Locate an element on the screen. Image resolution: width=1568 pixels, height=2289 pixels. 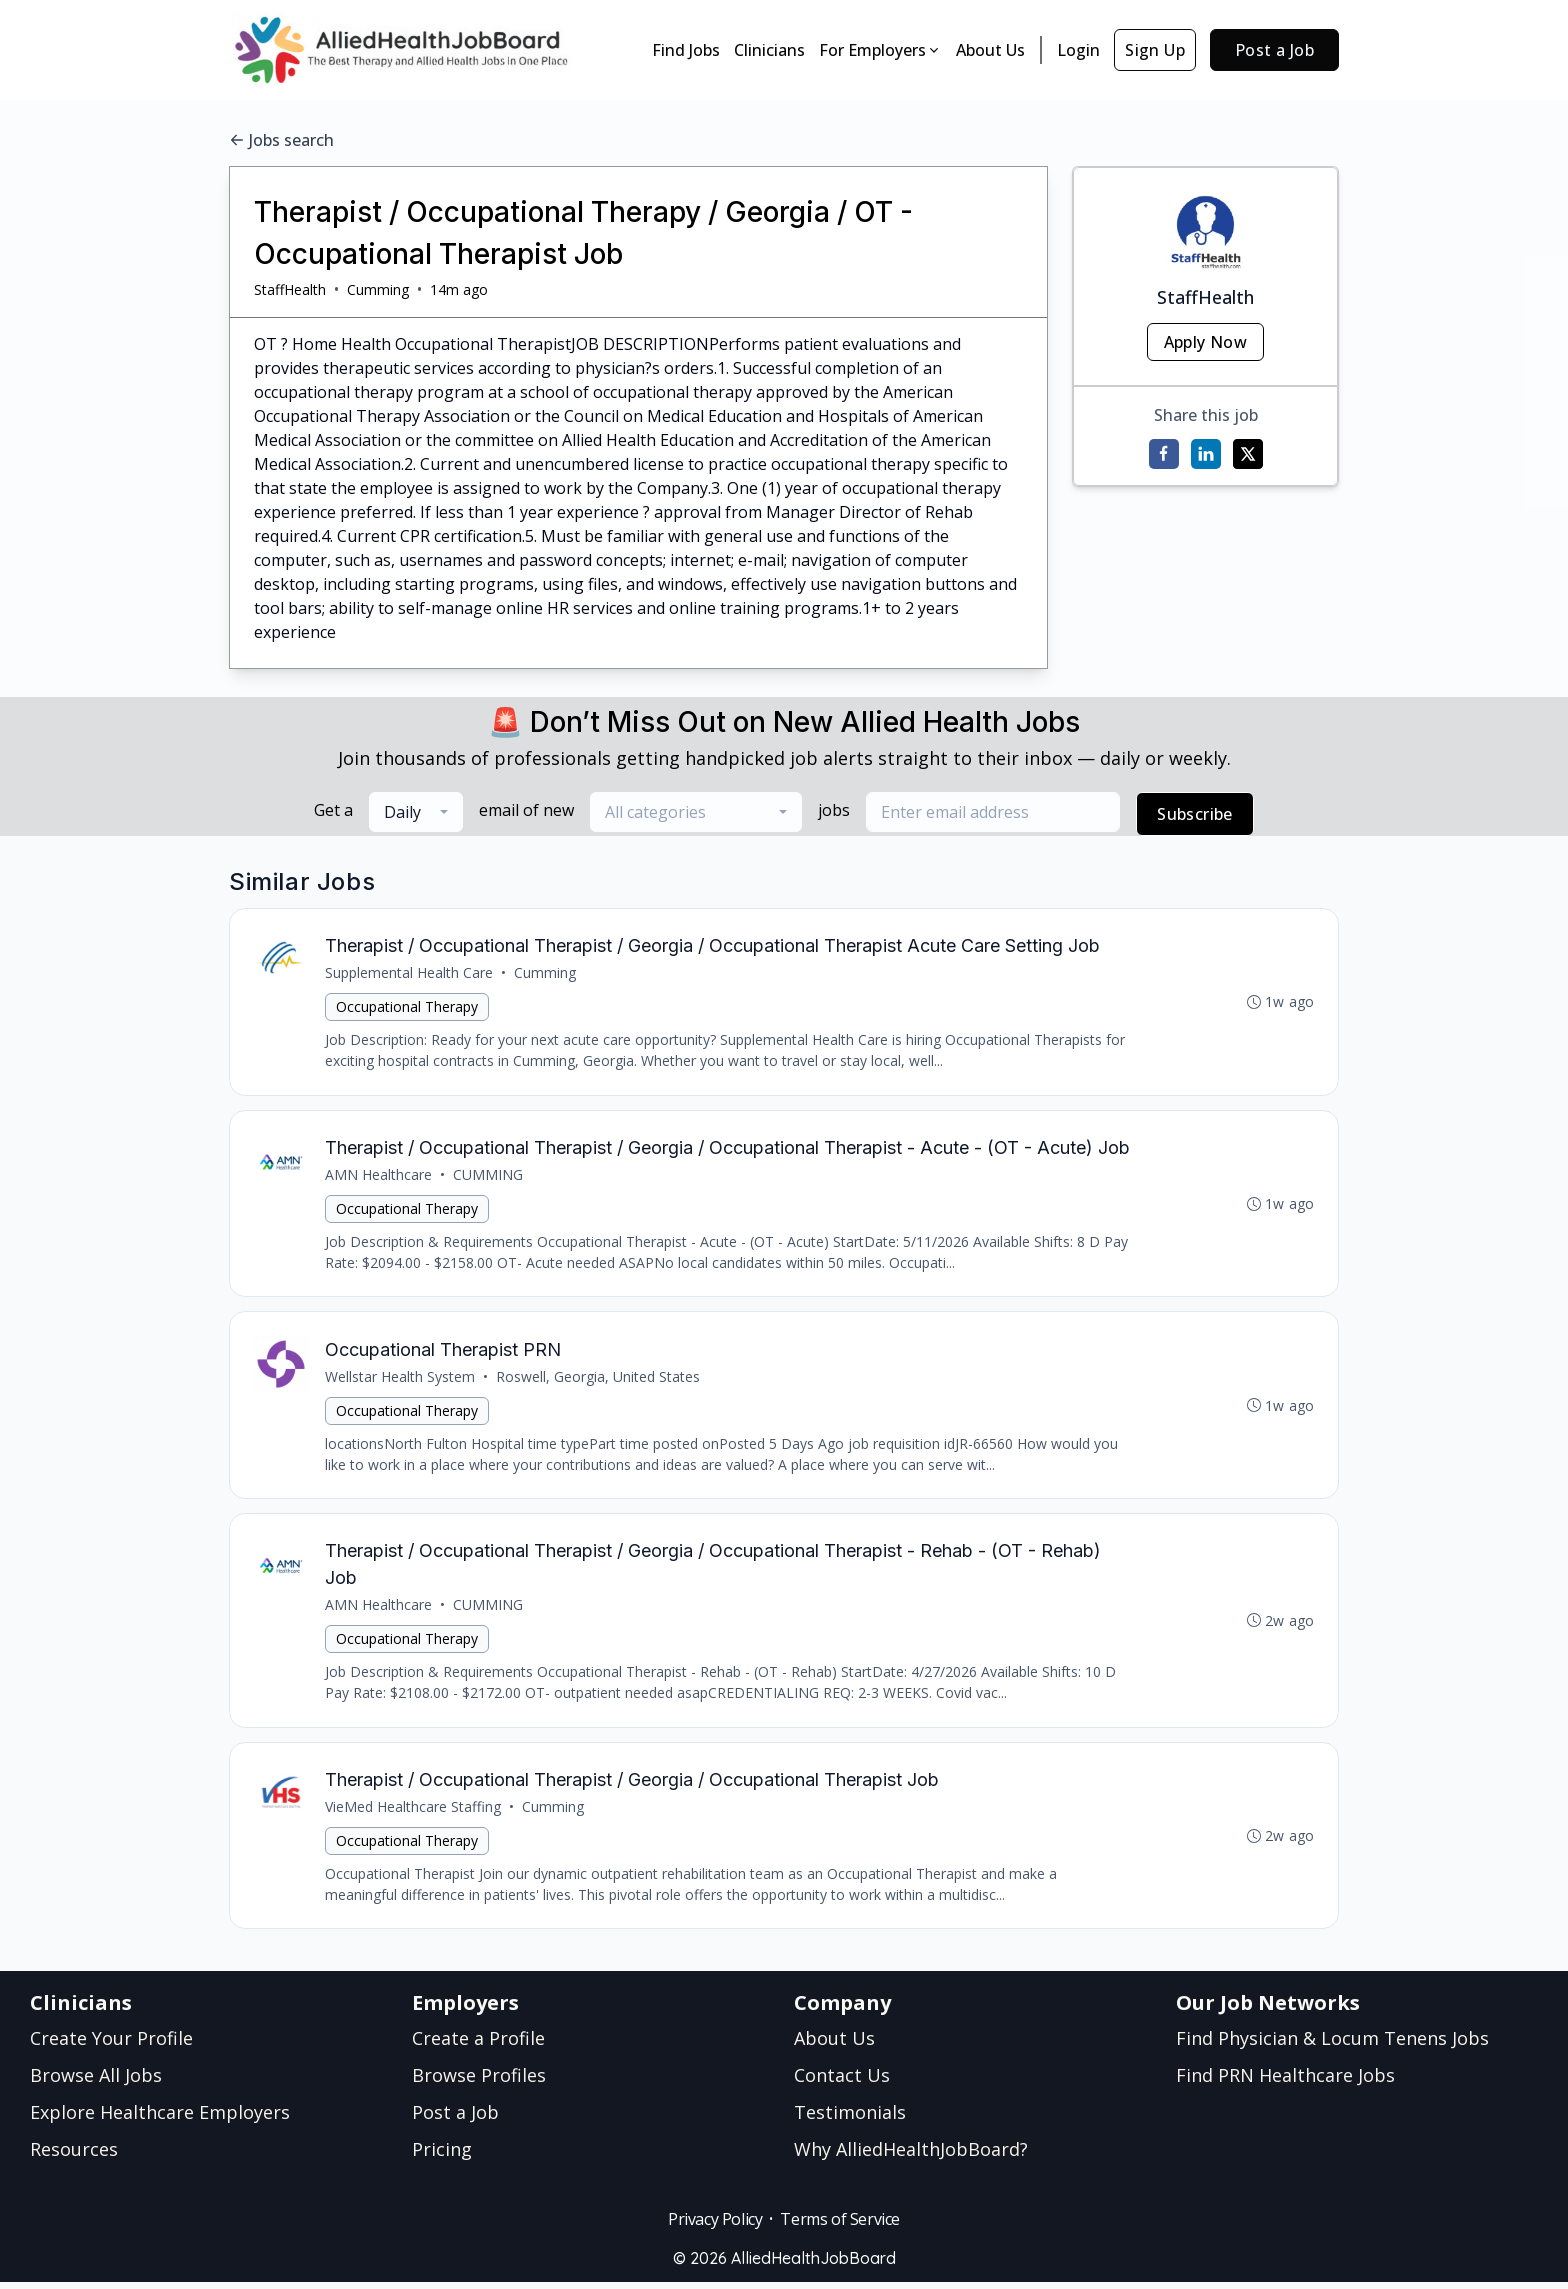
Login is located at coordinates (1078, 50).